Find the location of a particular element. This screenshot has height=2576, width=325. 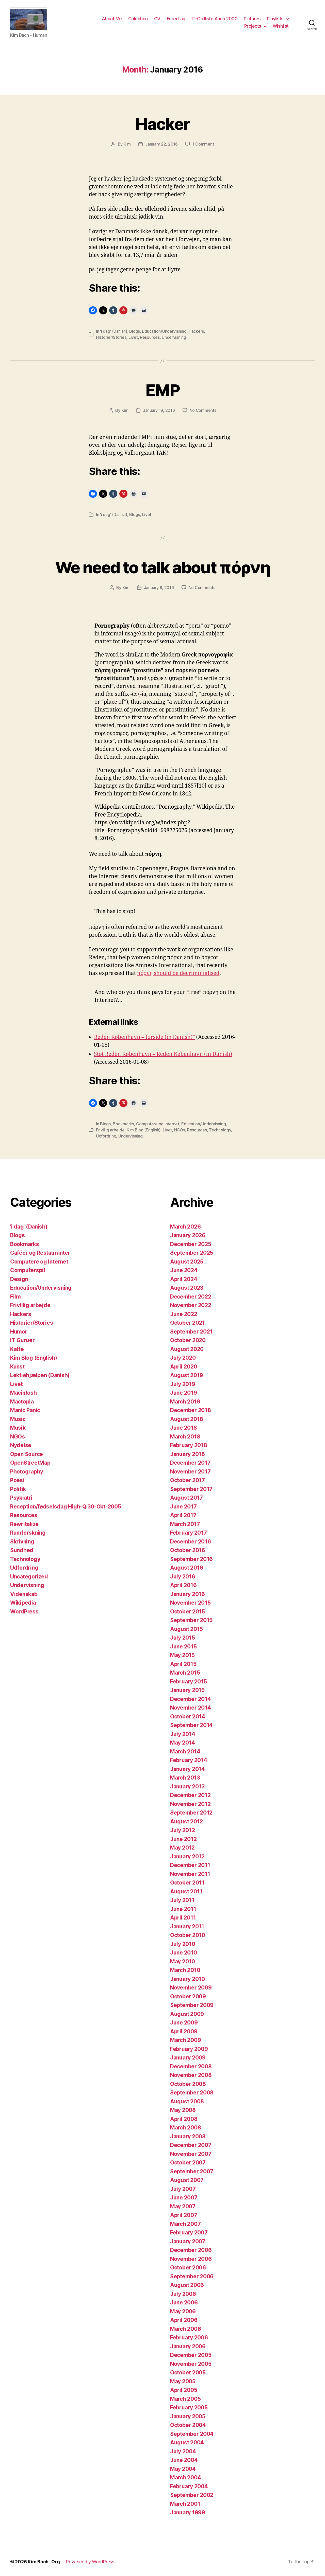

Kunst is located at coordinates (17, 1366).